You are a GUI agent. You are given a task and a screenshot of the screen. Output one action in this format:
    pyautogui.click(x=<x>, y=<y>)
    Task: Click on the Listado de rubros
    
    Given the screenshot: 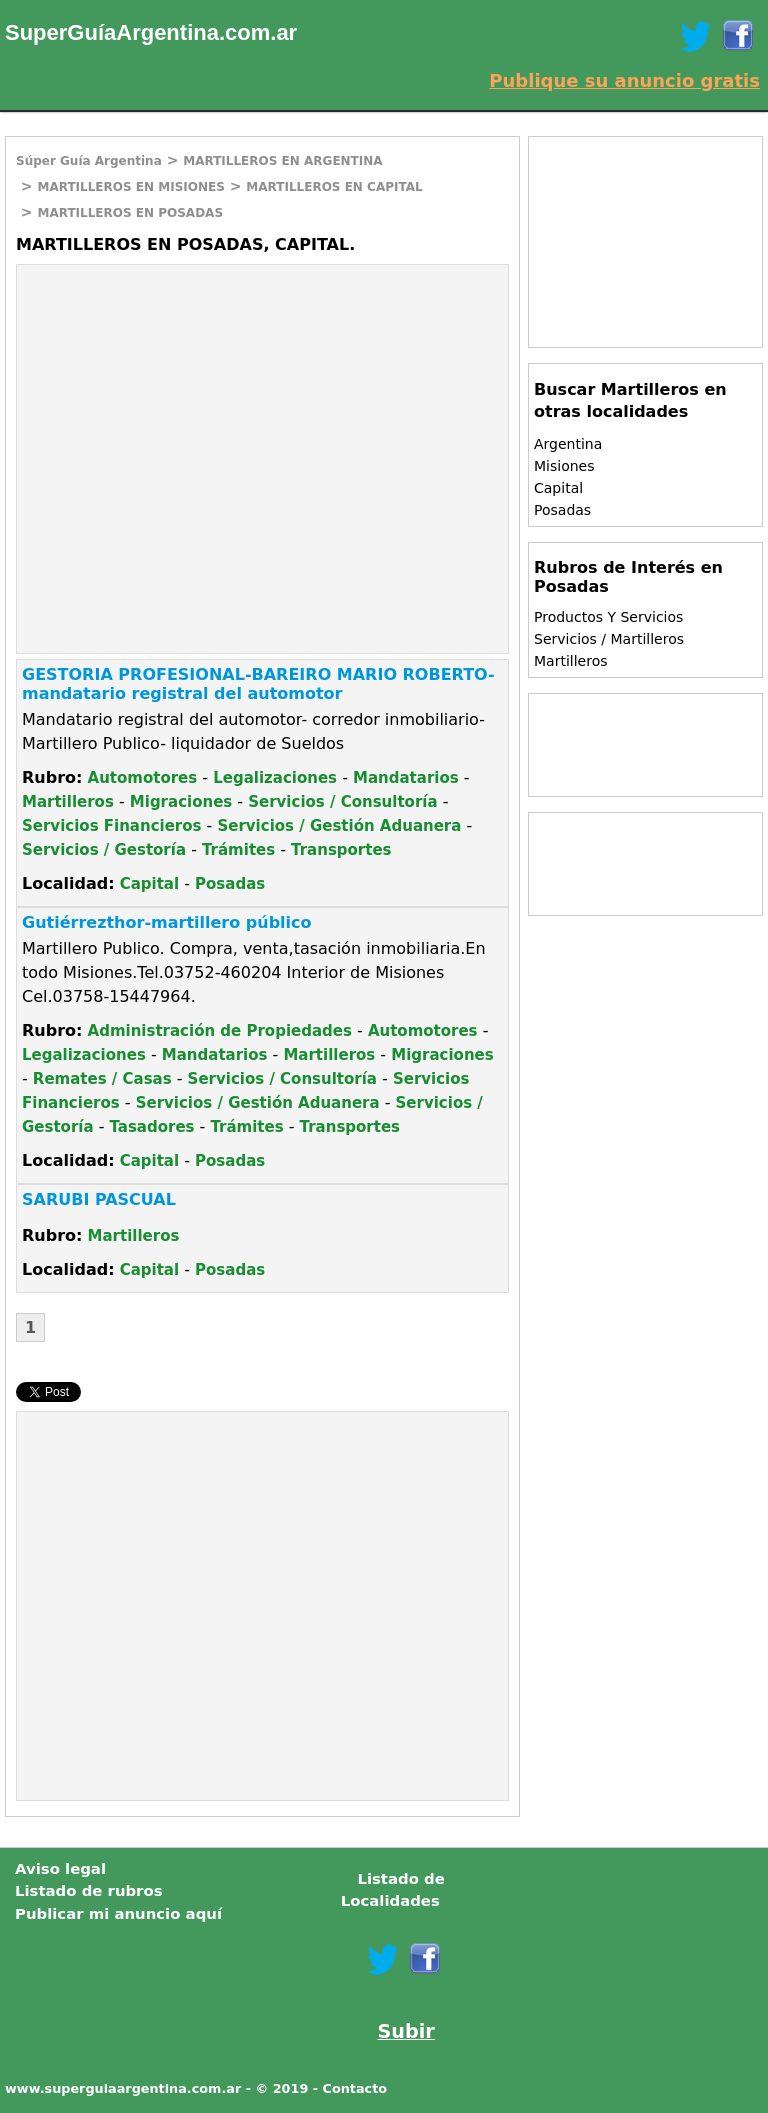 What is the action you would take?
    pyautogui.click(x=89, y=1891)
    